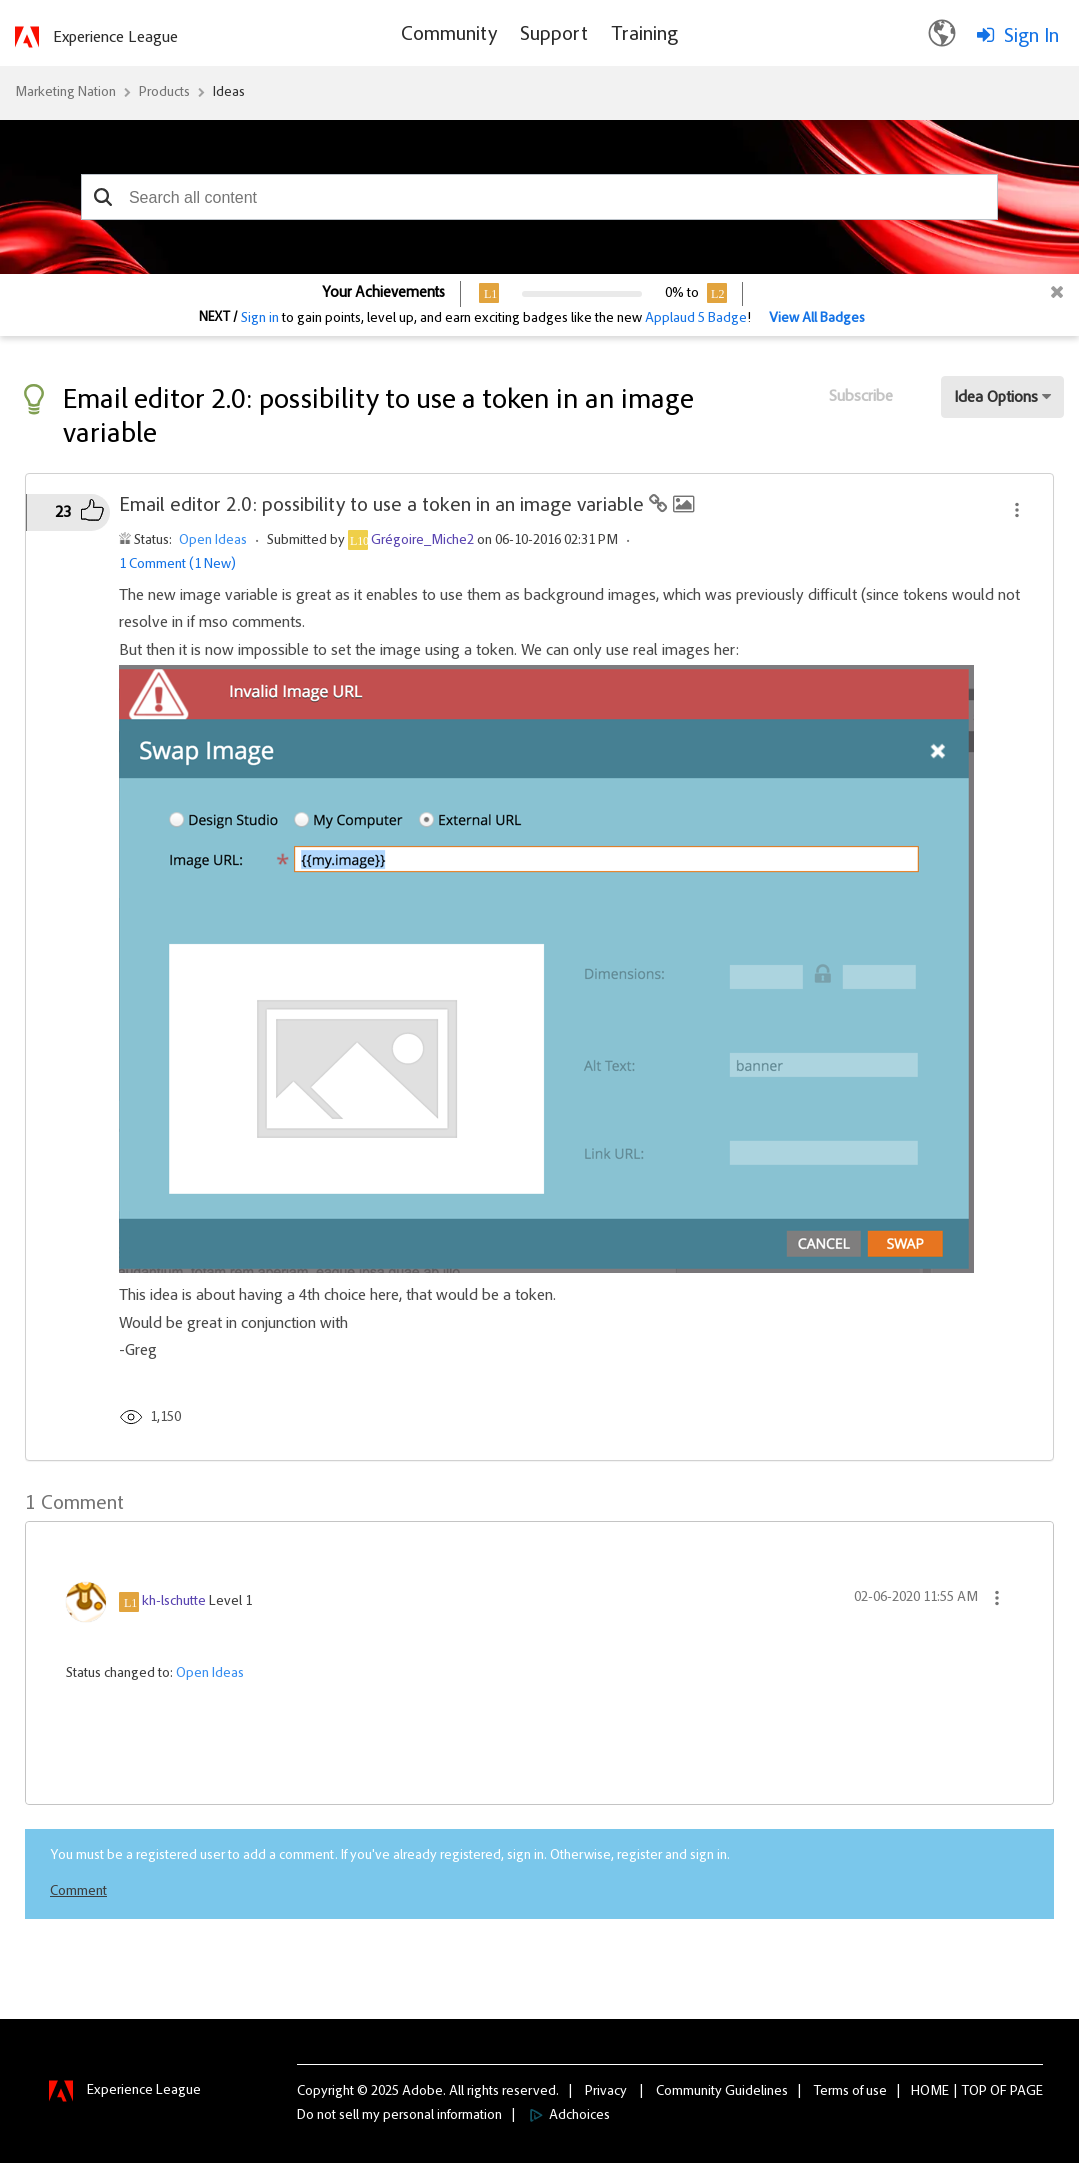 The width and height of the screenshot is (1079, 2163). I want to click on [button], so click(103, 197).